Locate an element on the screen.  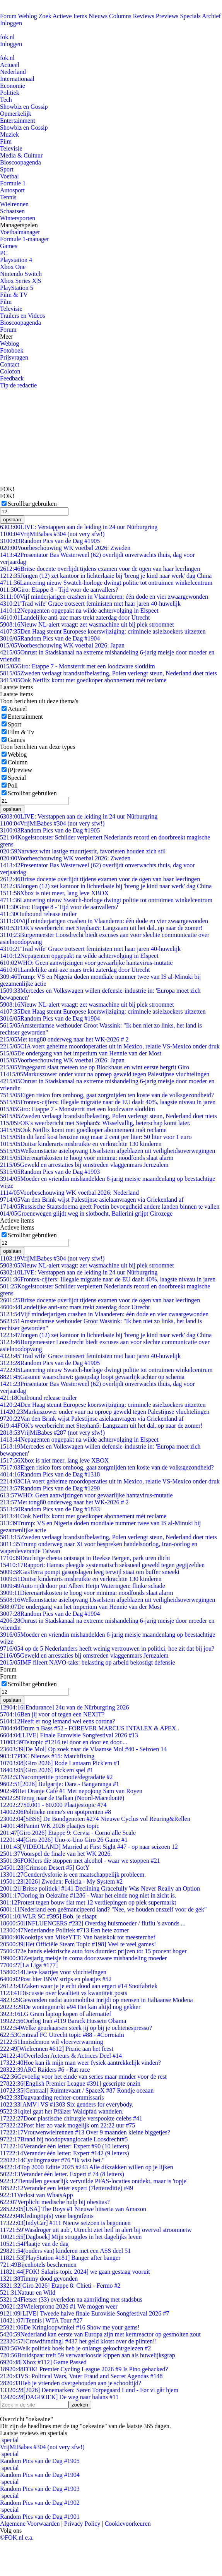
Overleden Acteurs & Actrices Deel #14 is located at coordinates (61, 2055).